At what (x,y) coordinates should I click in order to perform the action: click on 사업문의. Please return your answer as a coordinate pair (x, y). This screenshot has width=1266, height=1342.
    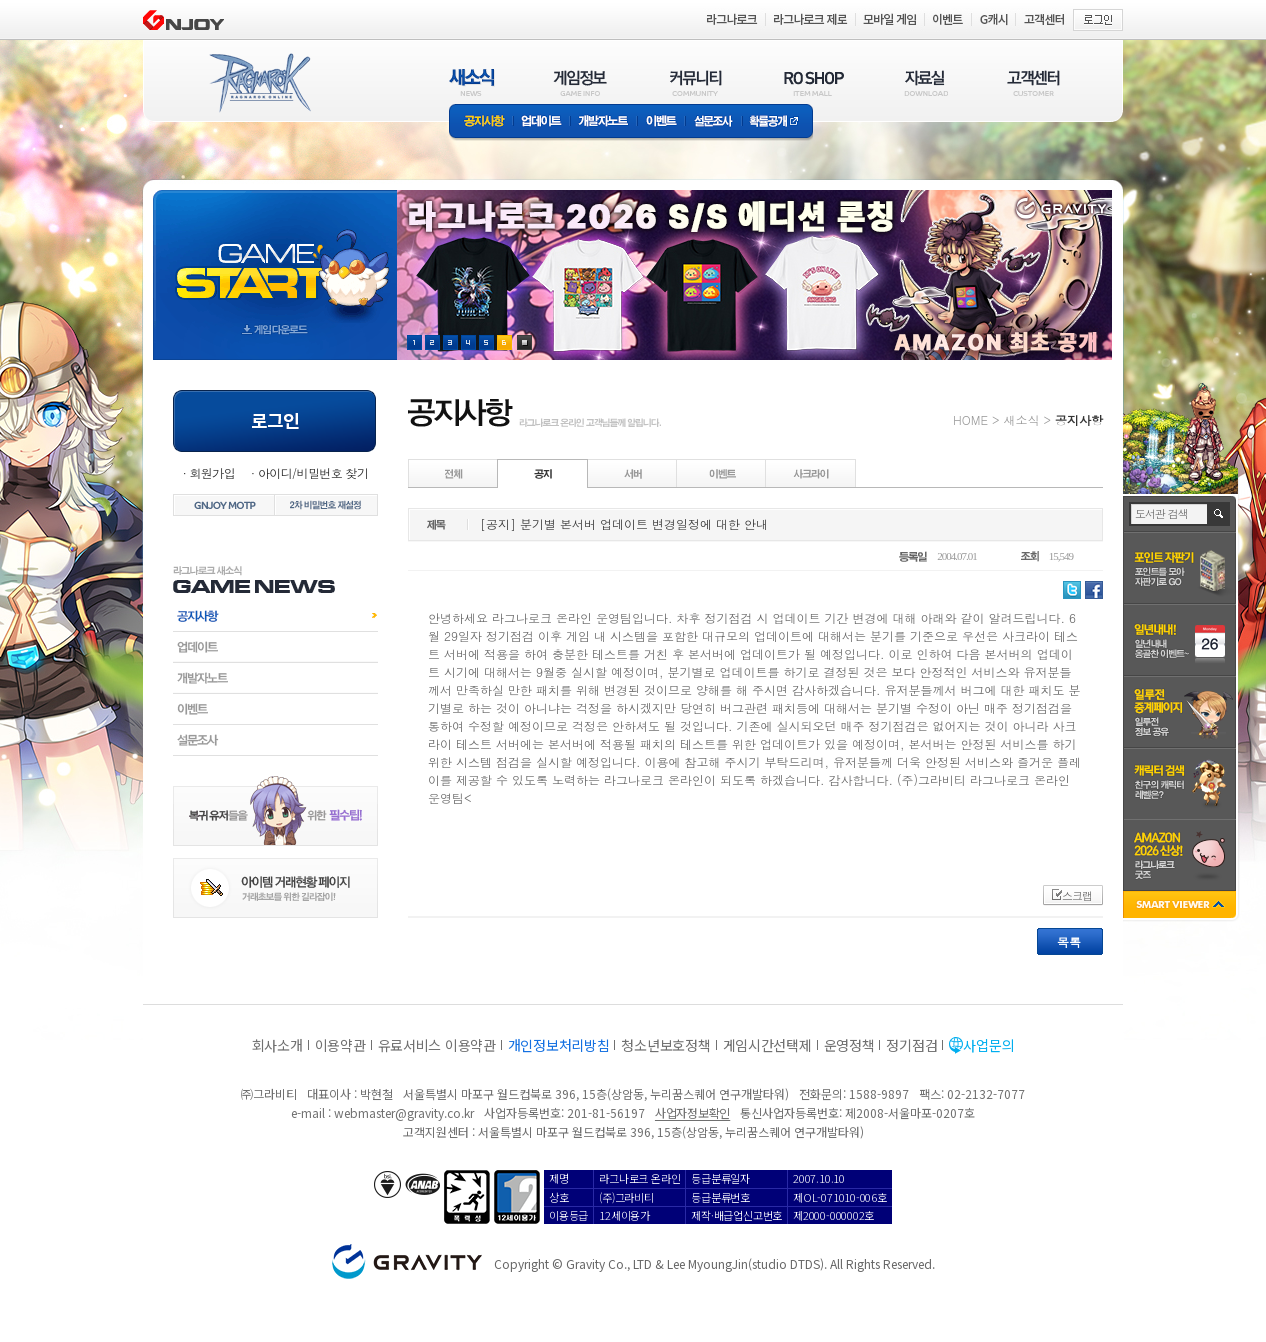
    Looking at the image, I should click on (988, 1045).